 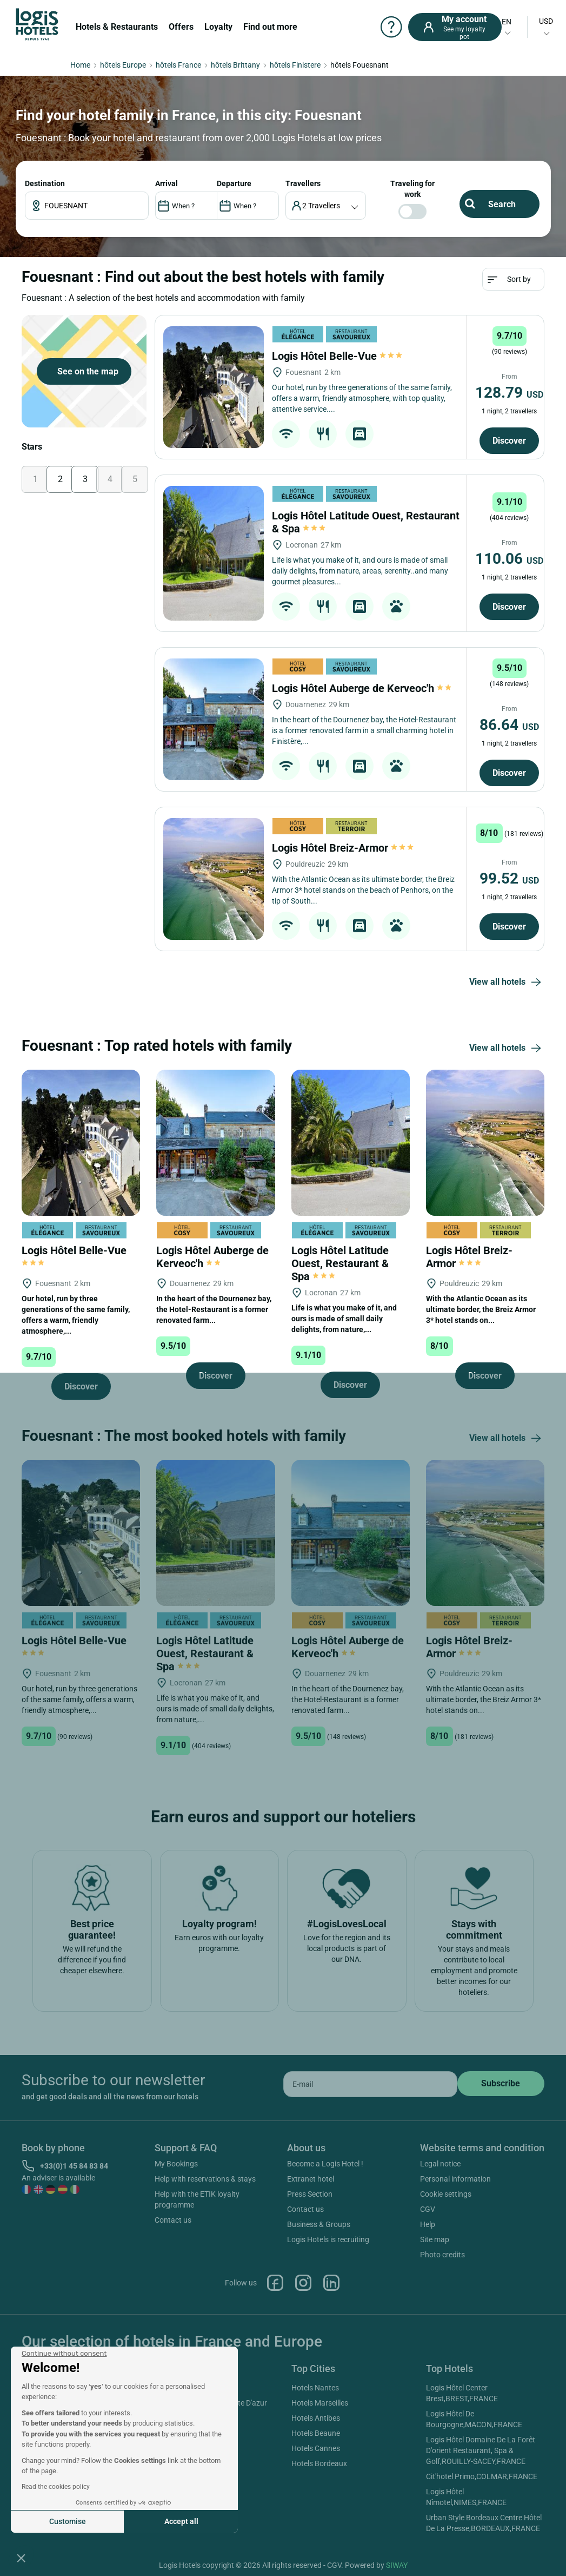 I want to click on Contact us, so click(x=173, y=2220).